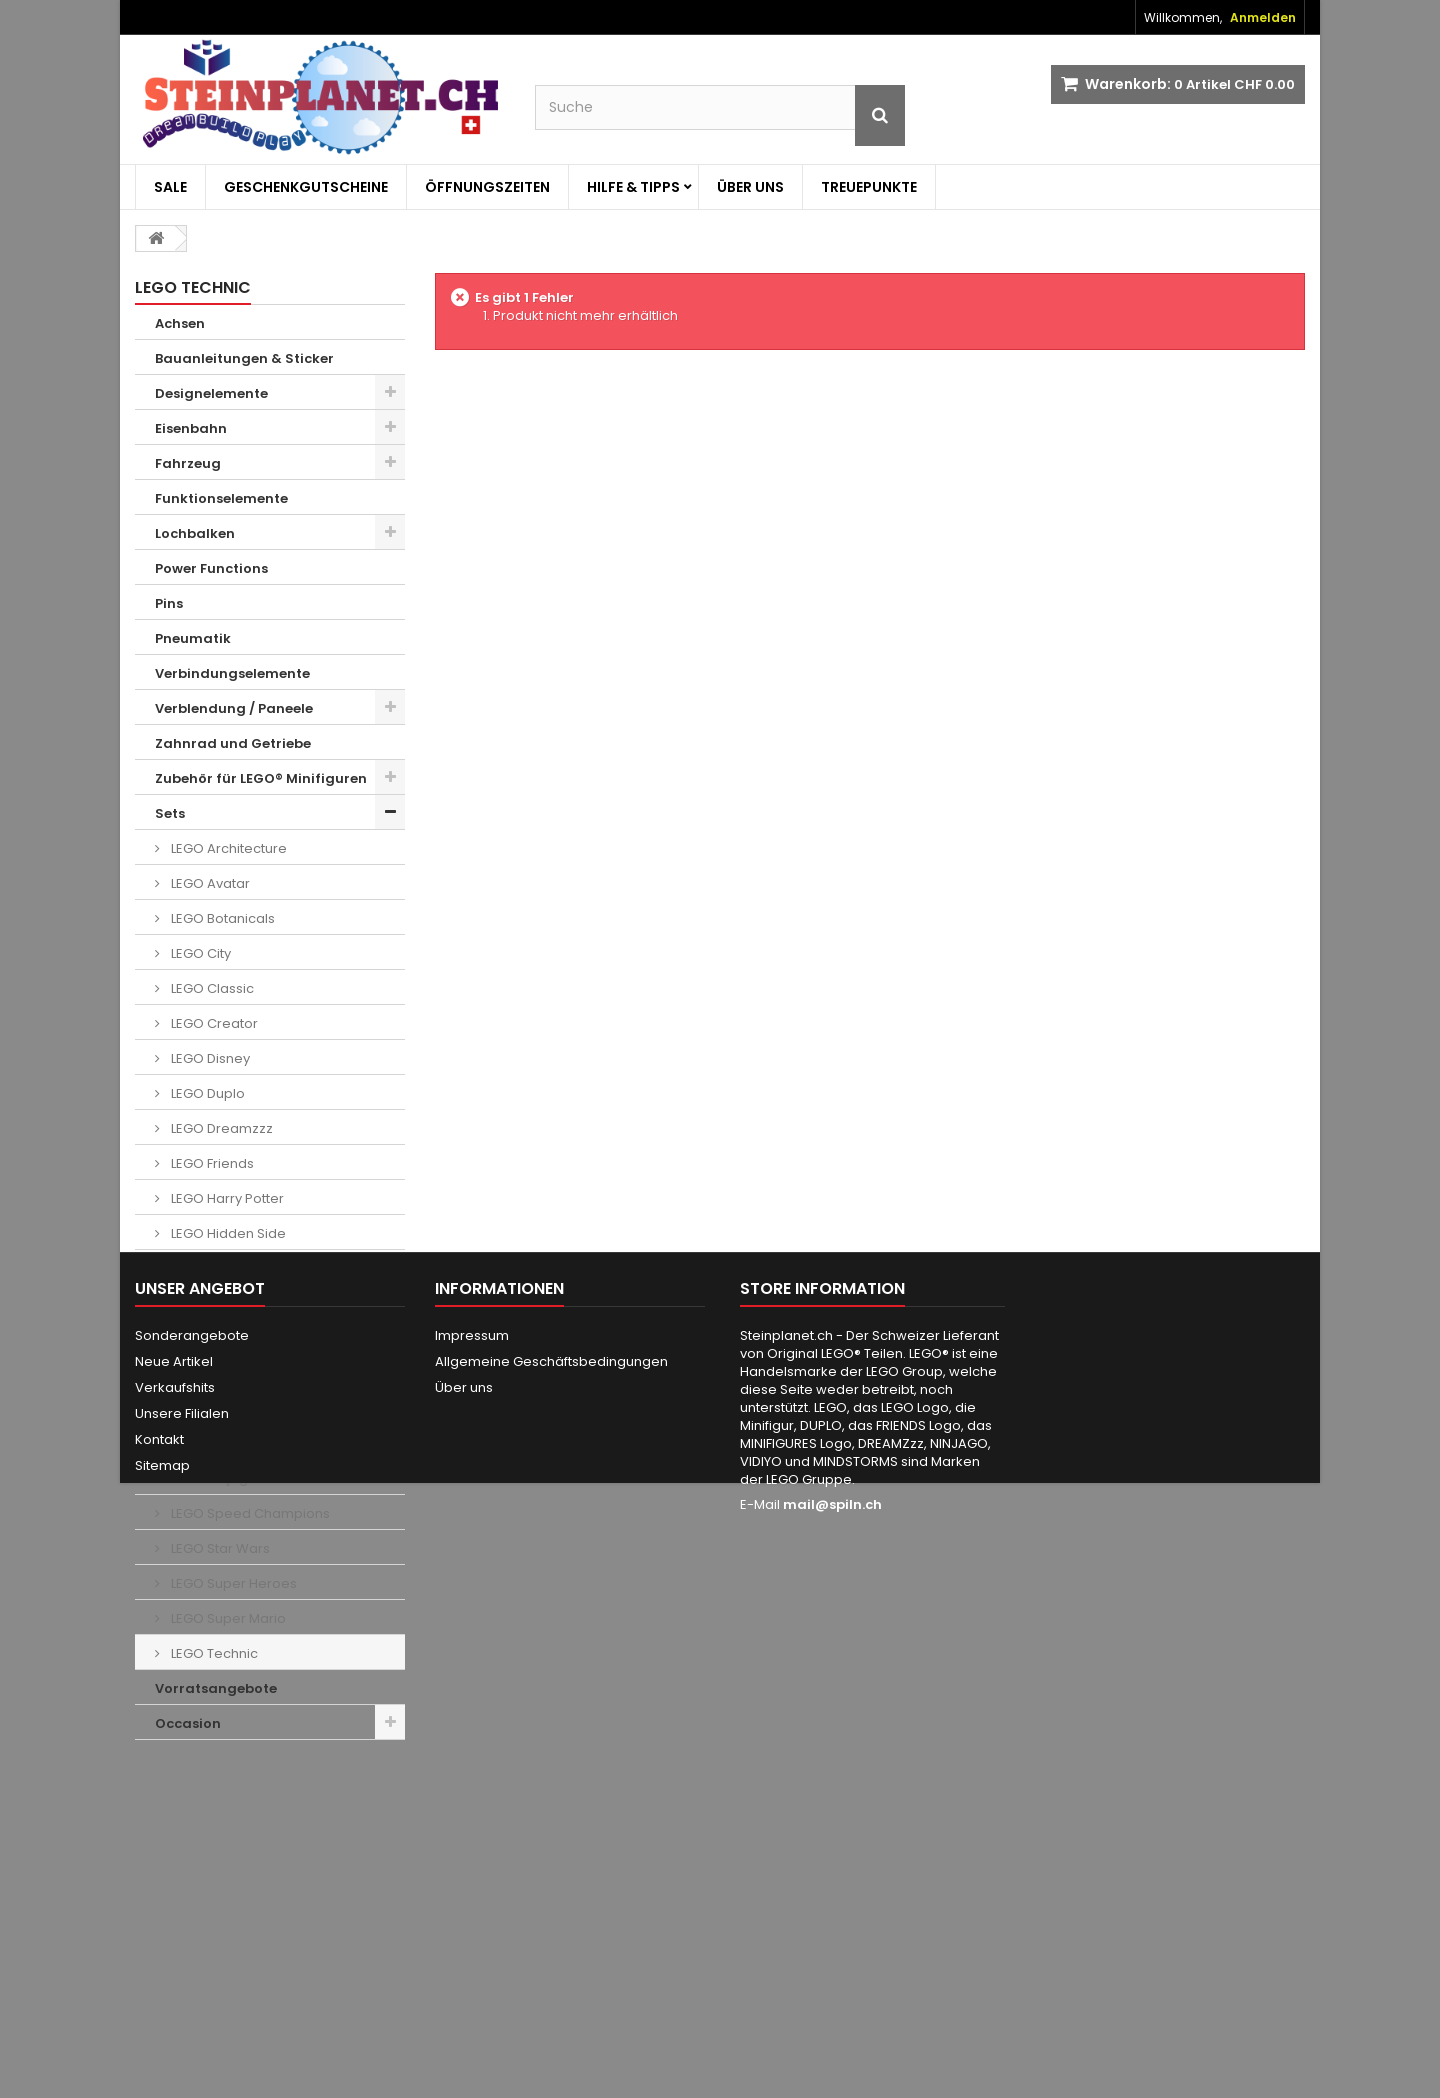  What do you see at coordinates (750, 187) in the screenshot?
I see `Über uns` at bounding box center [750, 187].